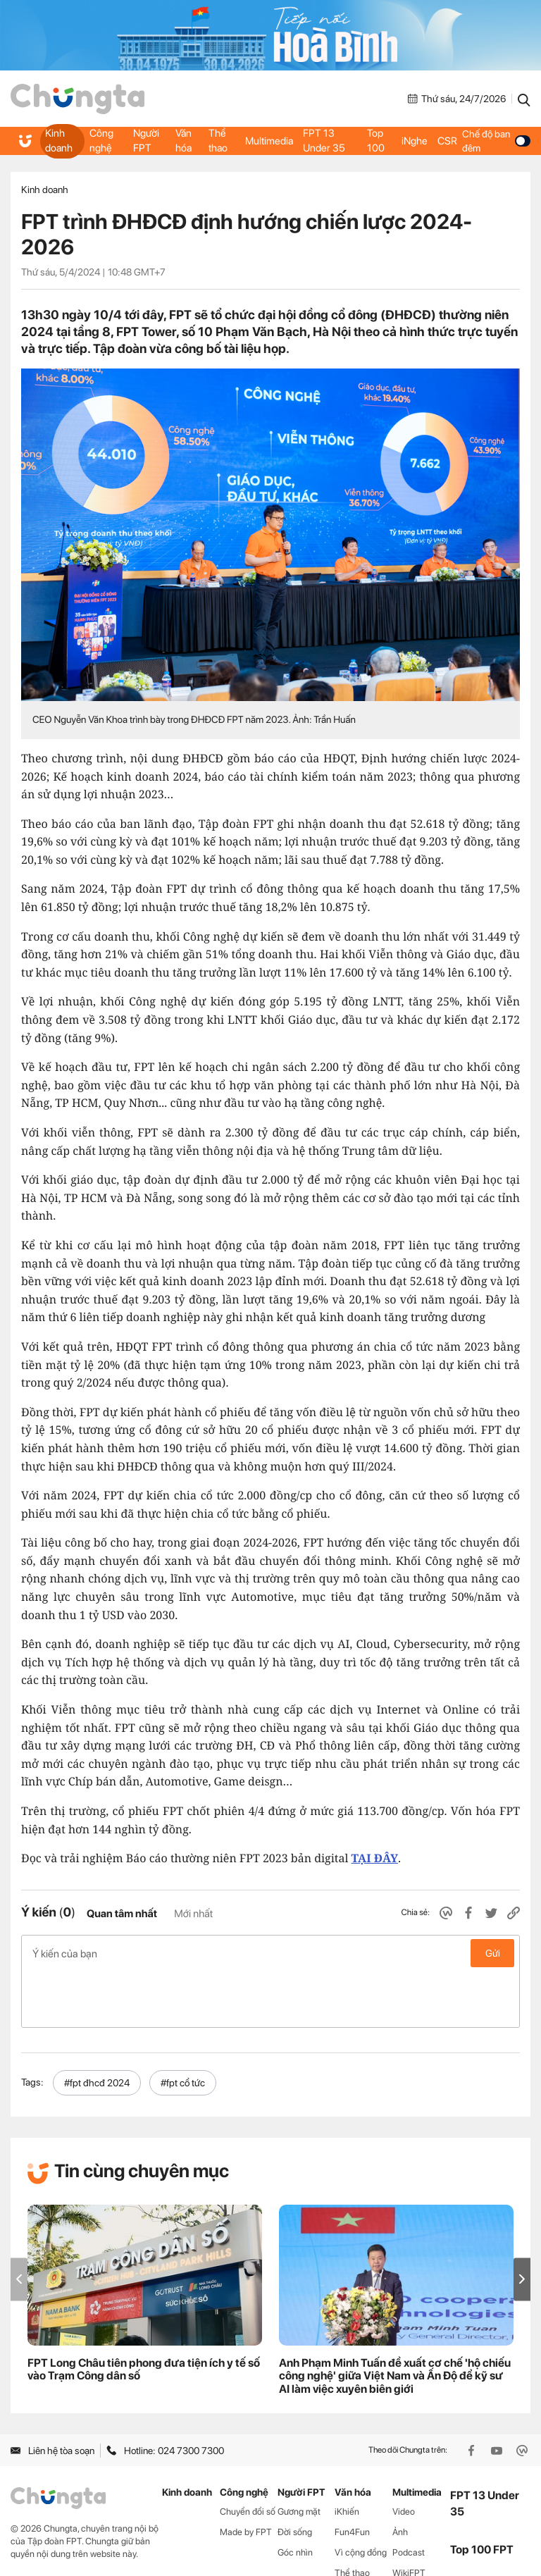  I want to click on iKhiến, so click(347, 2455).